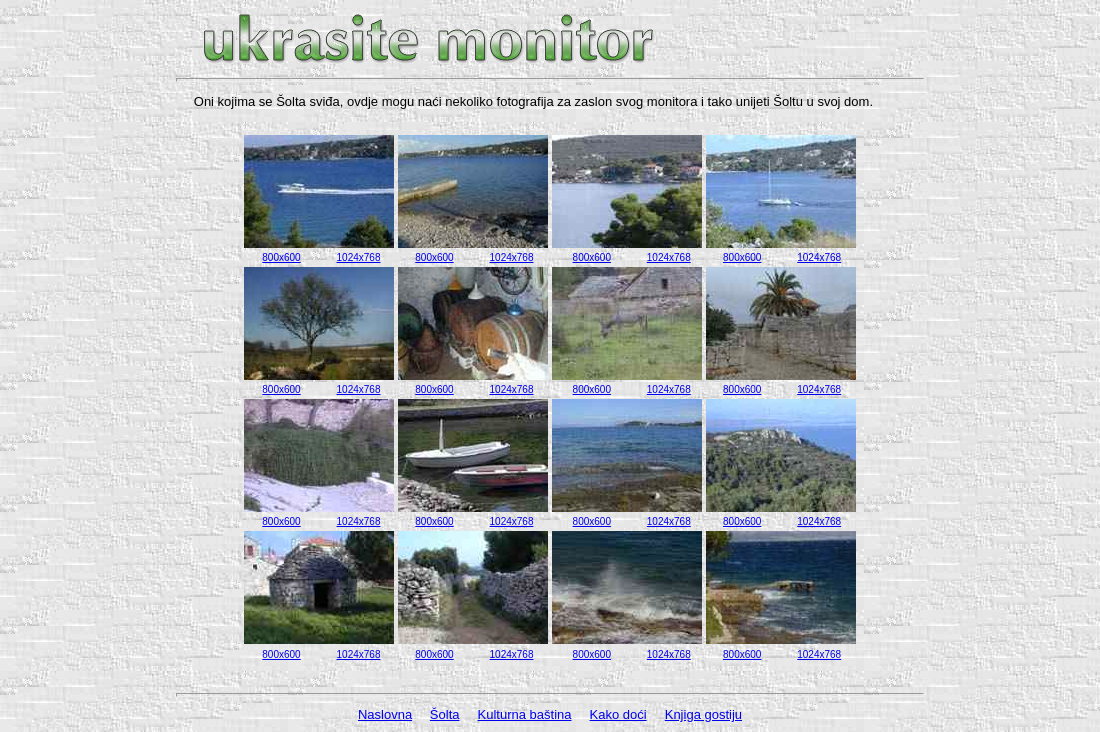 Image resolution: width=1100 pixels, height=732 pixels. Describe the element at coordinates (703, 714) in the screenshot. I see `Knjiga gostiju` at that location.